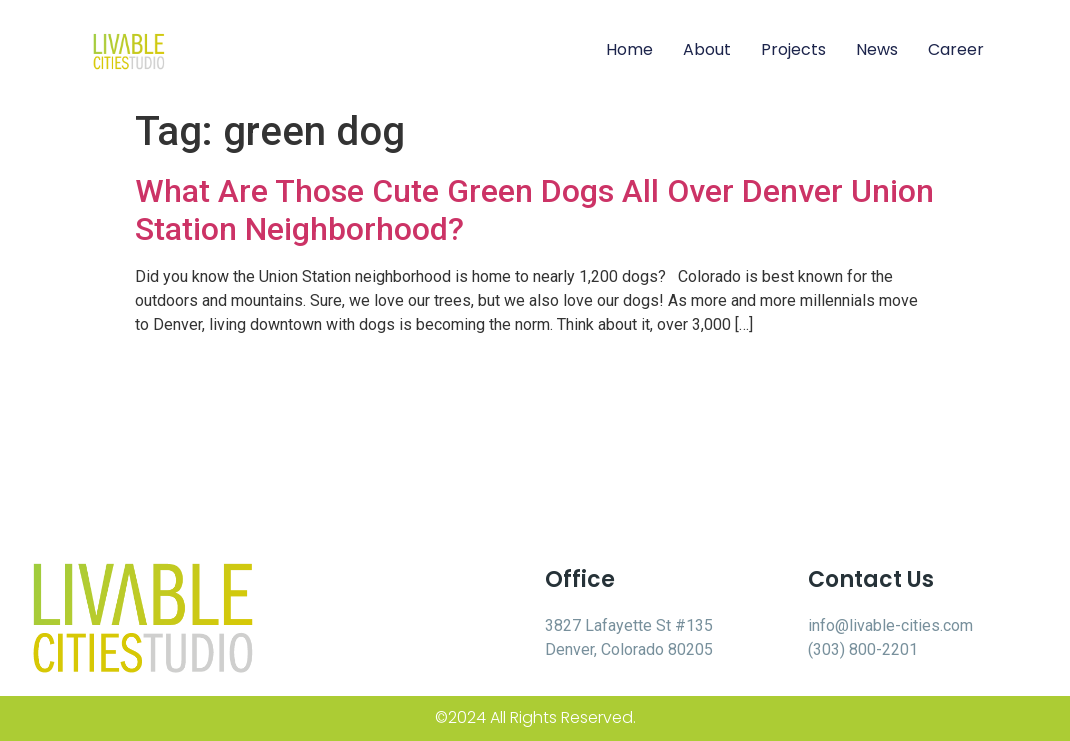 This screenshot has height=741, width=1070. I want to click on Career, so click(956, 49).